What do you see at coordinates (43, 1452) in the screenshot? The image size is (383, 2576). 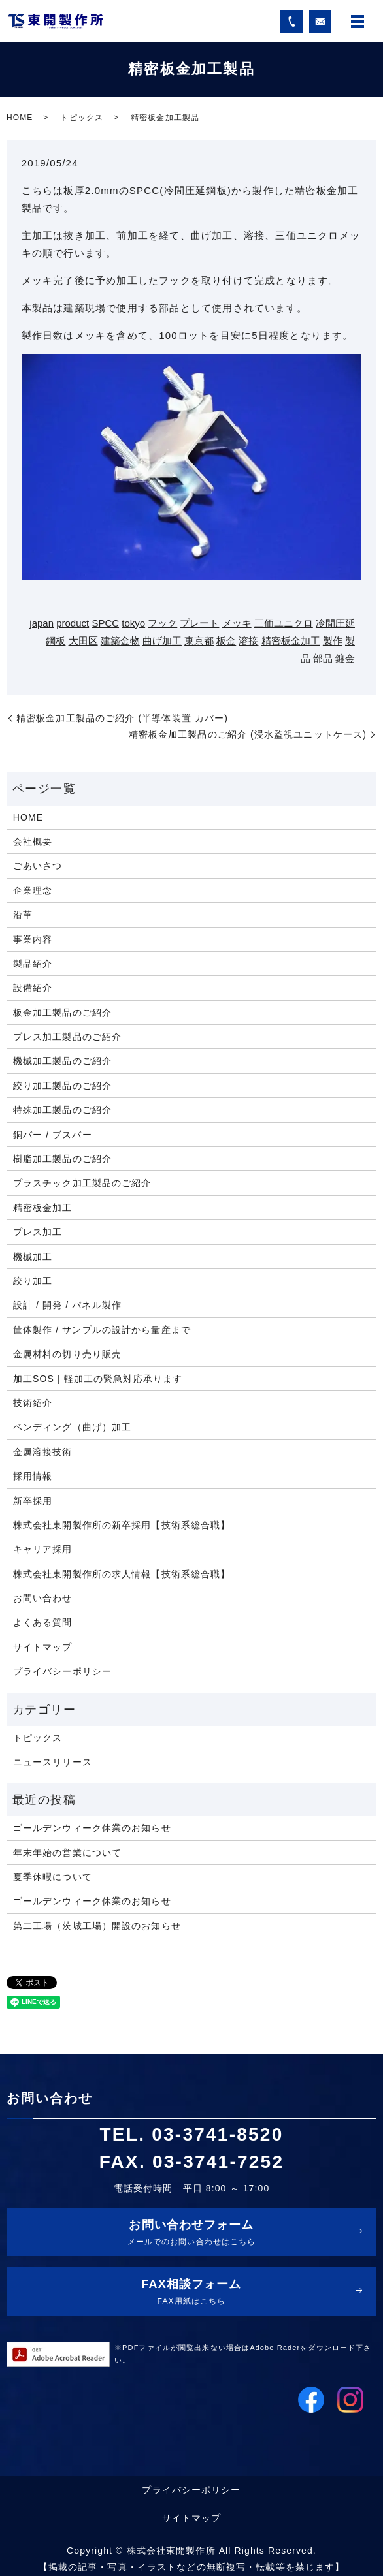 I see `金属溶接技術` at bounding box center [43, 1452].